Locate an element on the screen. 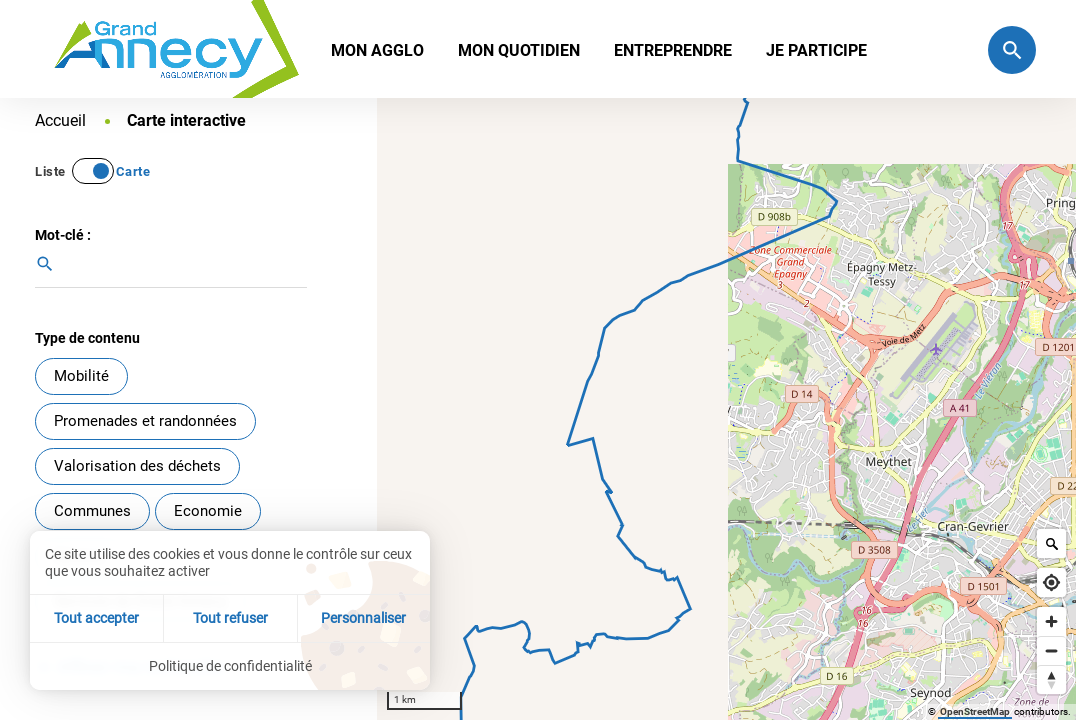  Tout accepter is located at coordinates (96, 618).